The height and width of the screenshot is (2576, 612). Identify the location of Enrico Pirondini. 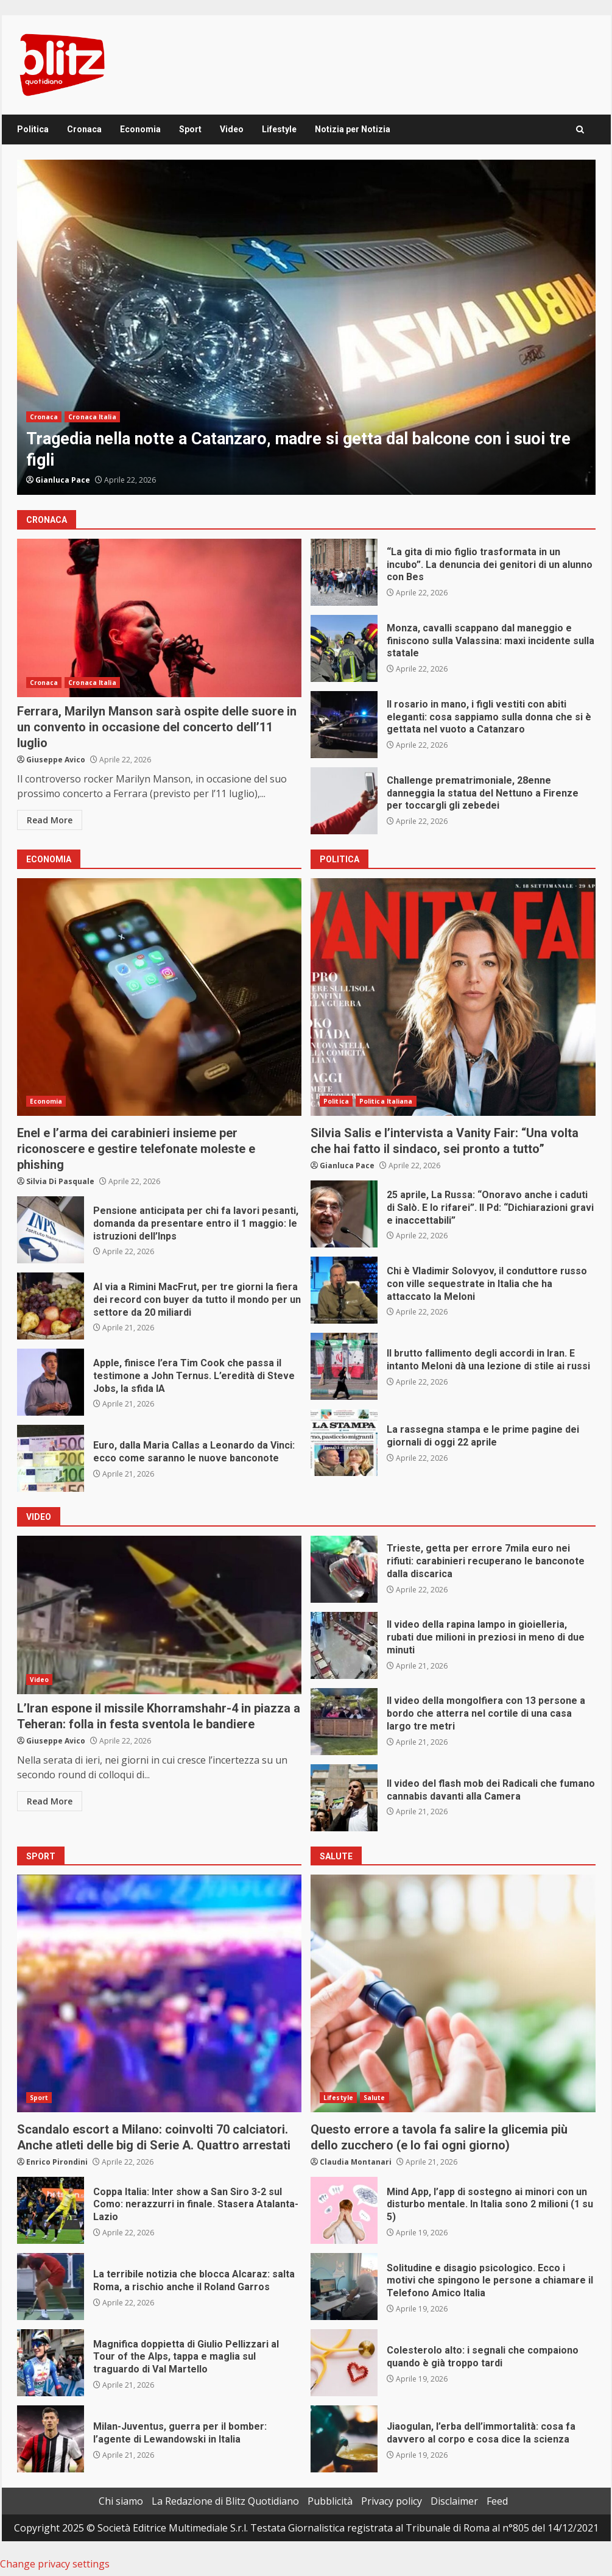
(57, 2162).